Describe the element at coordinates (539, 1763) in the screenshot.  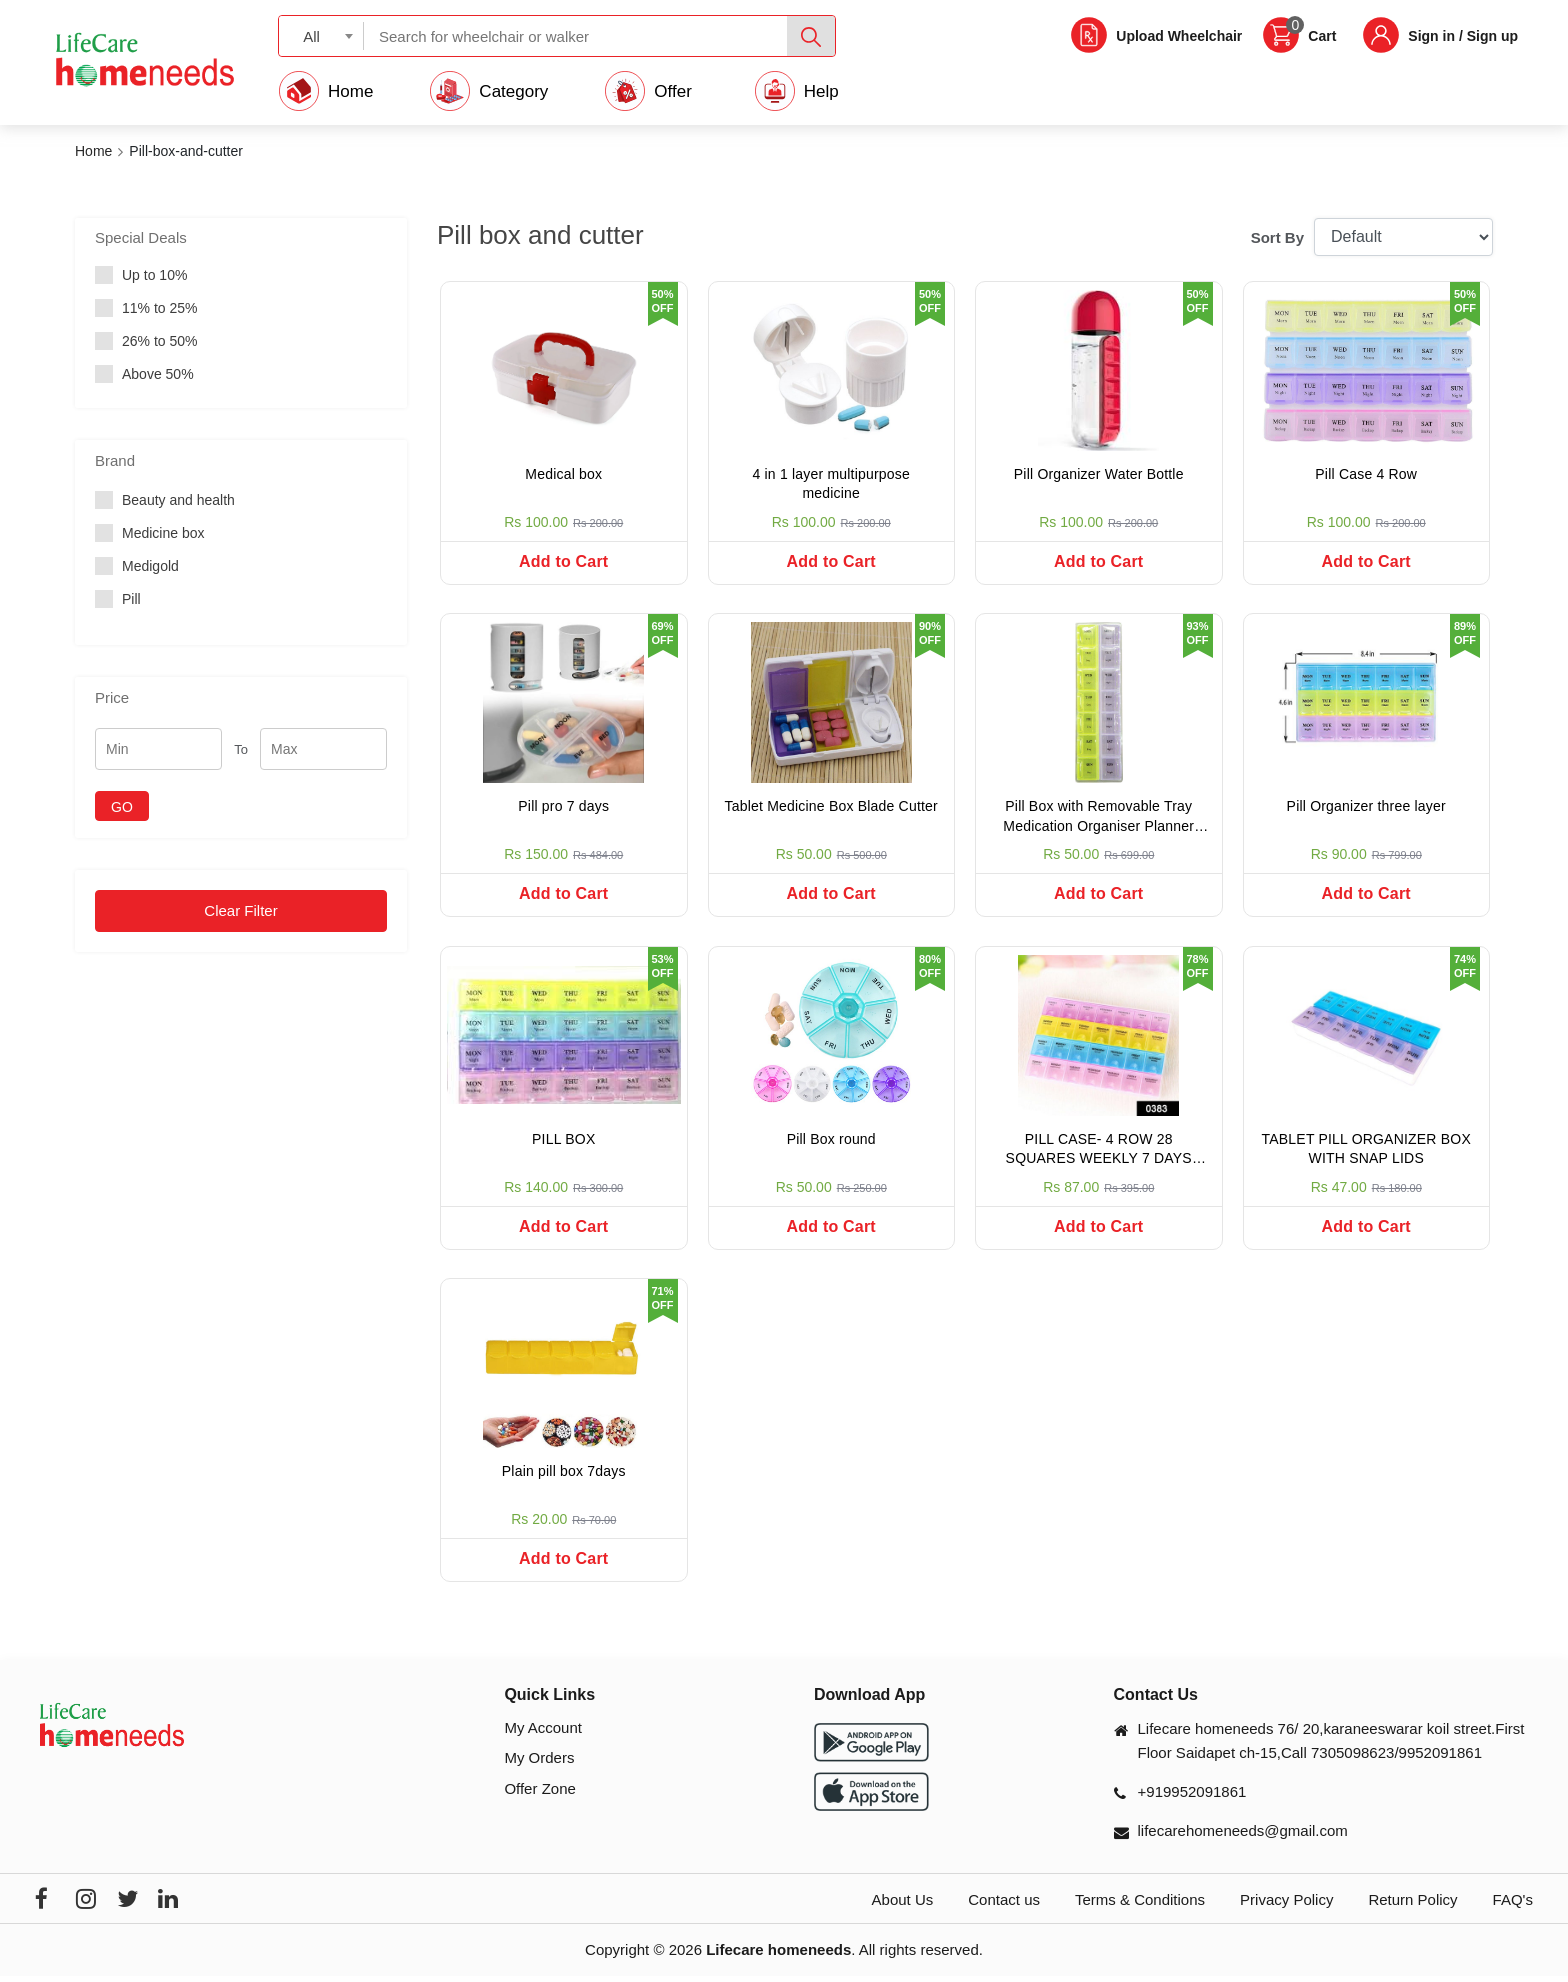
I see `My Orders` at that location.